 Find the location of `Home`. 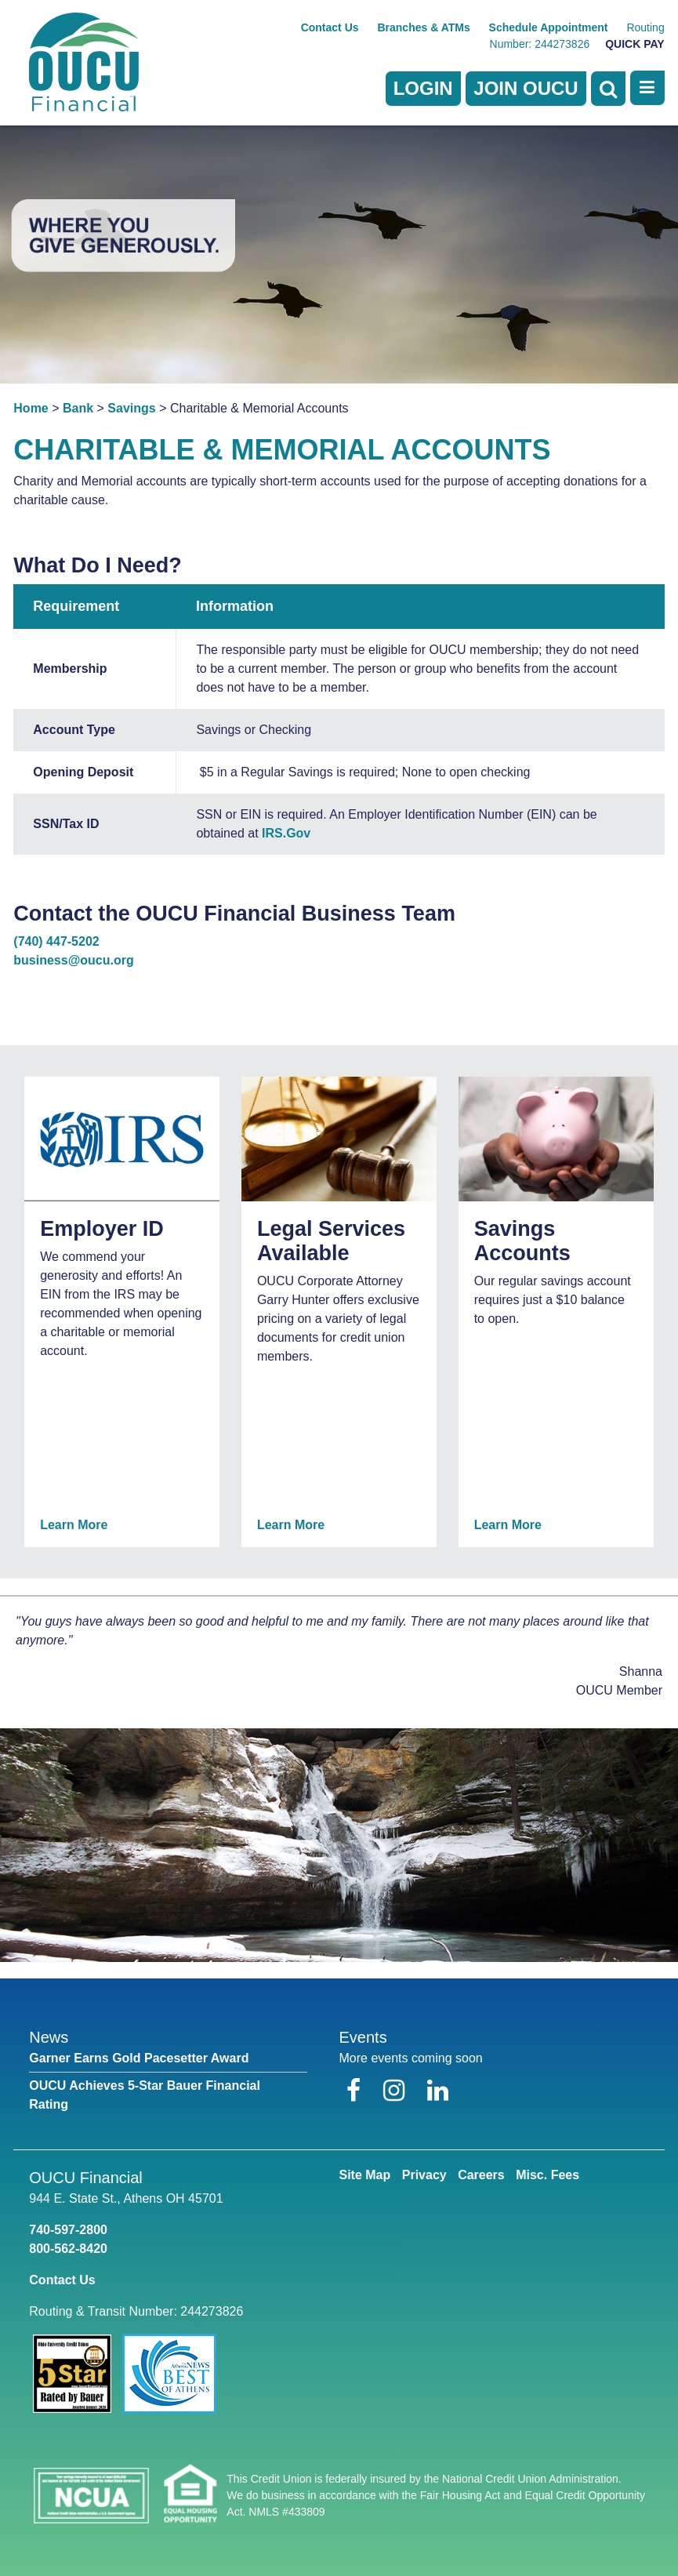

Home is located at coordinates (30, 408).